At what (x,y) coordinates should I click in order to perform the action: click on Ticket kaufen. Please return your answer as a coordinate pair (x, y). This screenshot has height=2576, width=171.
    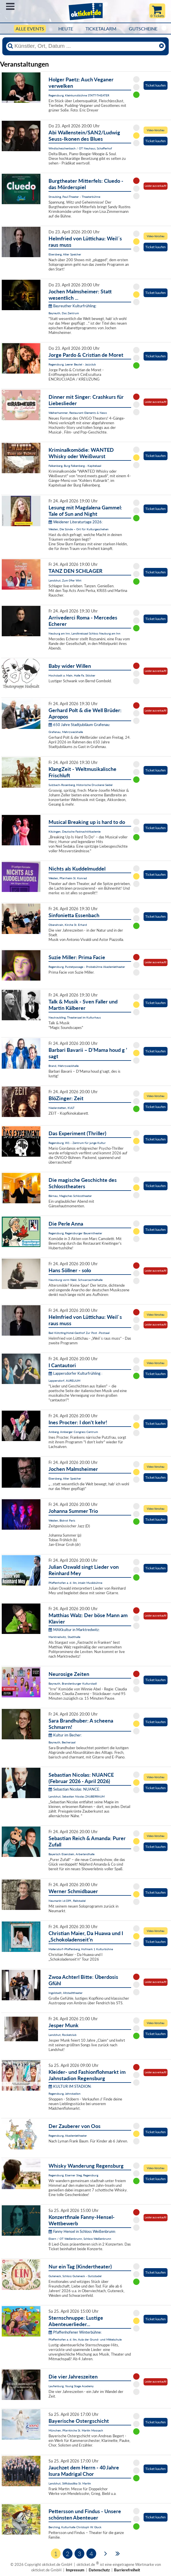
    Looking at the image, I should click on (155, 85).